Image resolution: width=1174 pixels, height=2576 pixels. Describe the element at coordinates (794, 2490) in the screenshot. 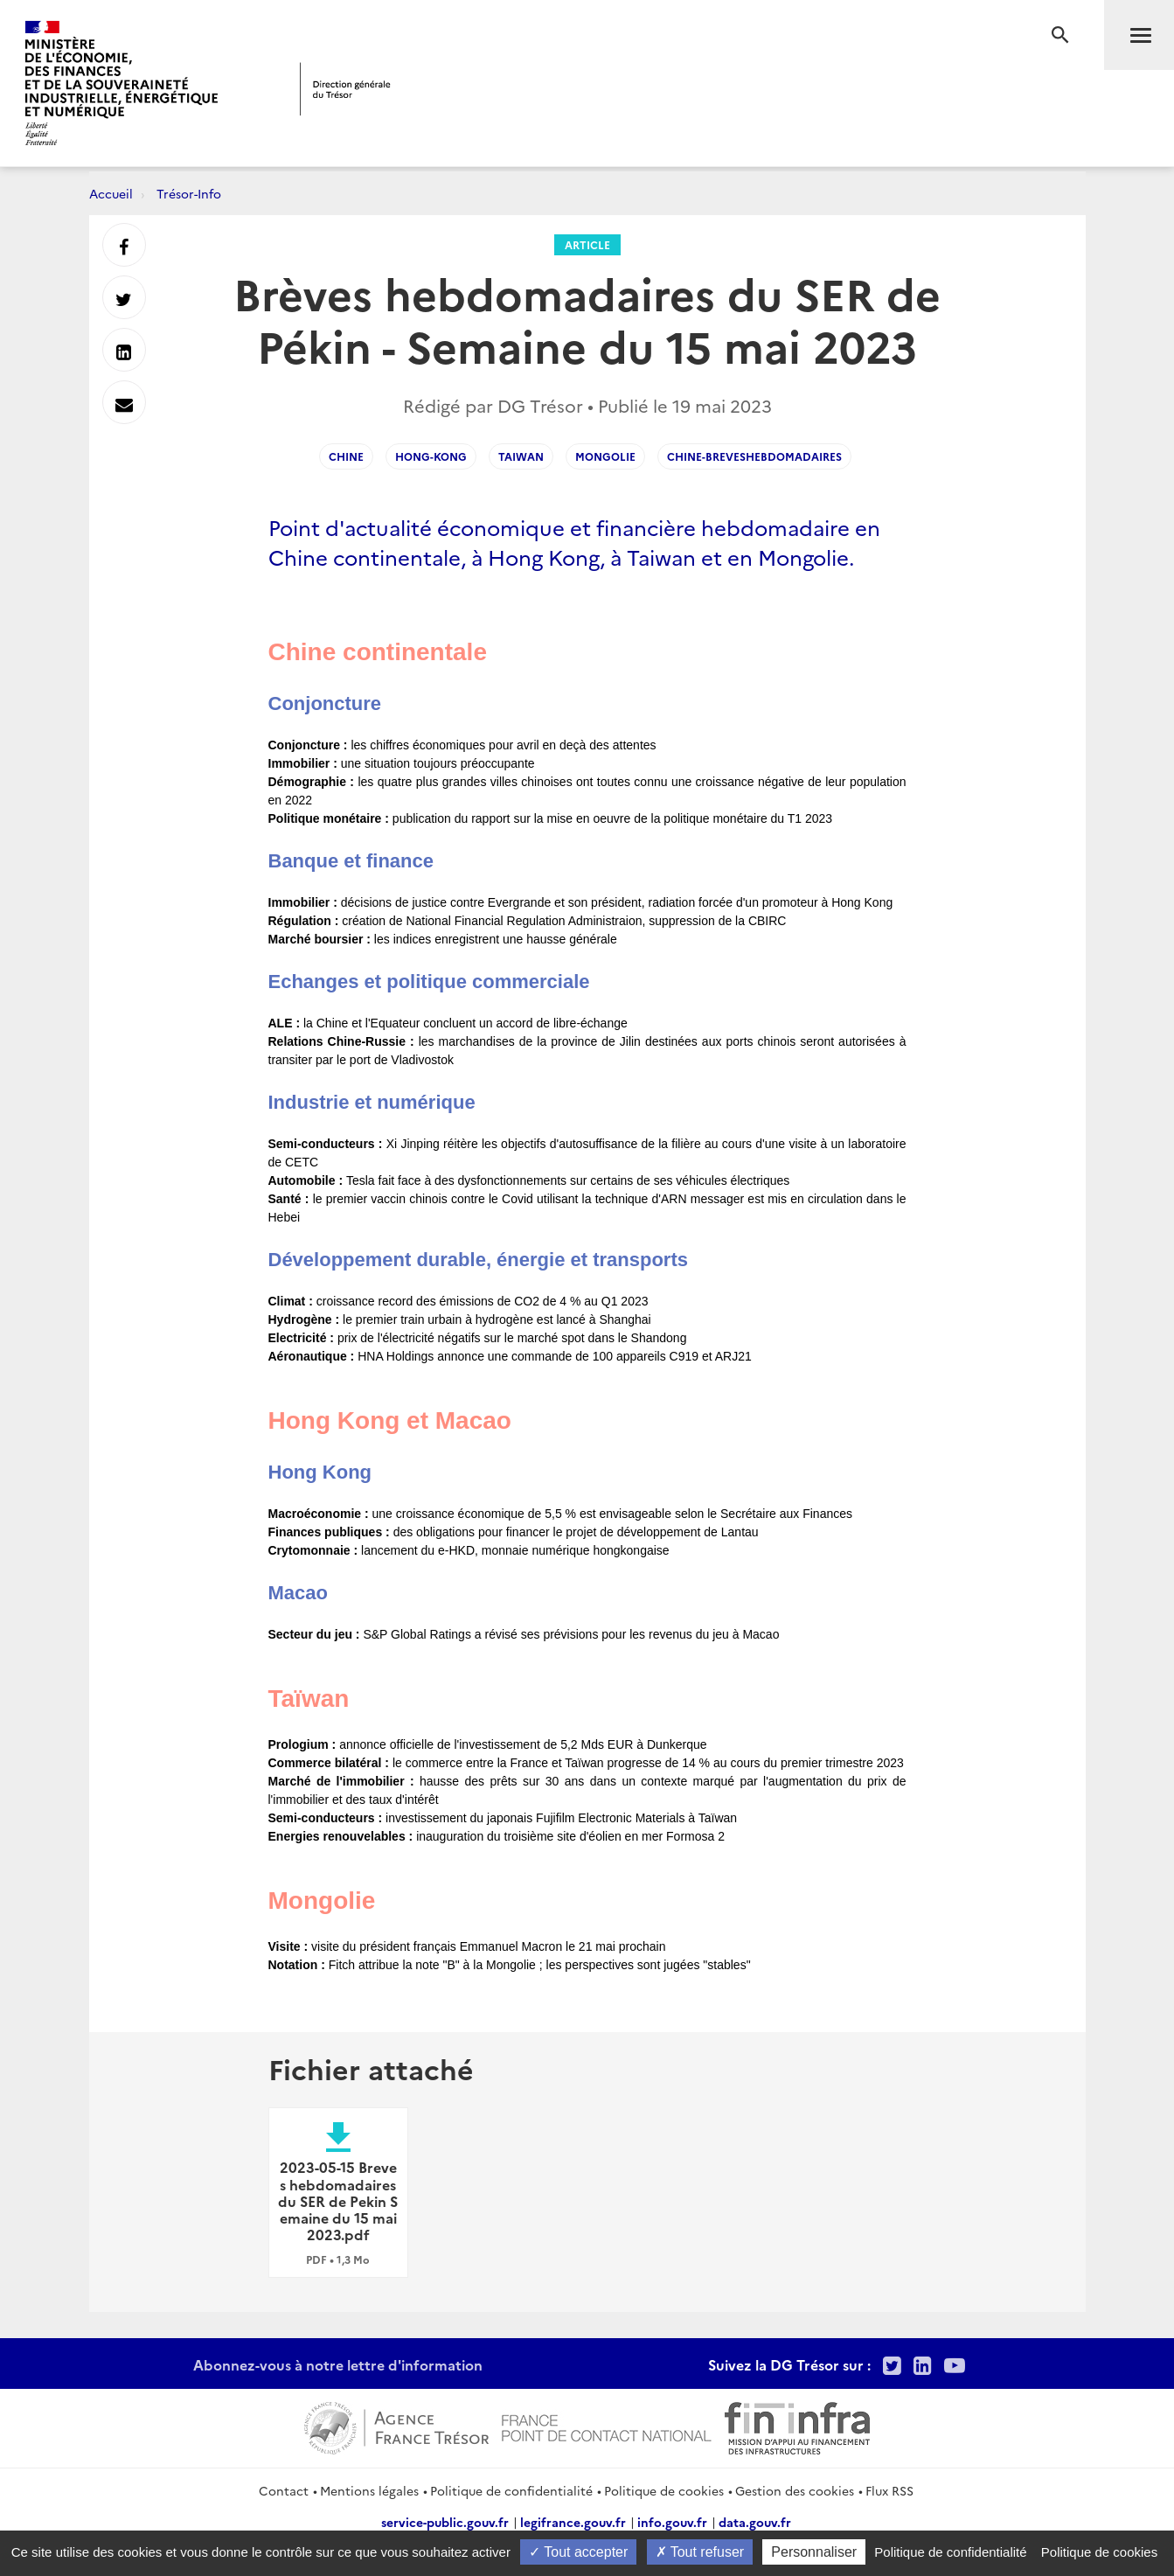

I see `Gestion des cookies` at that location.